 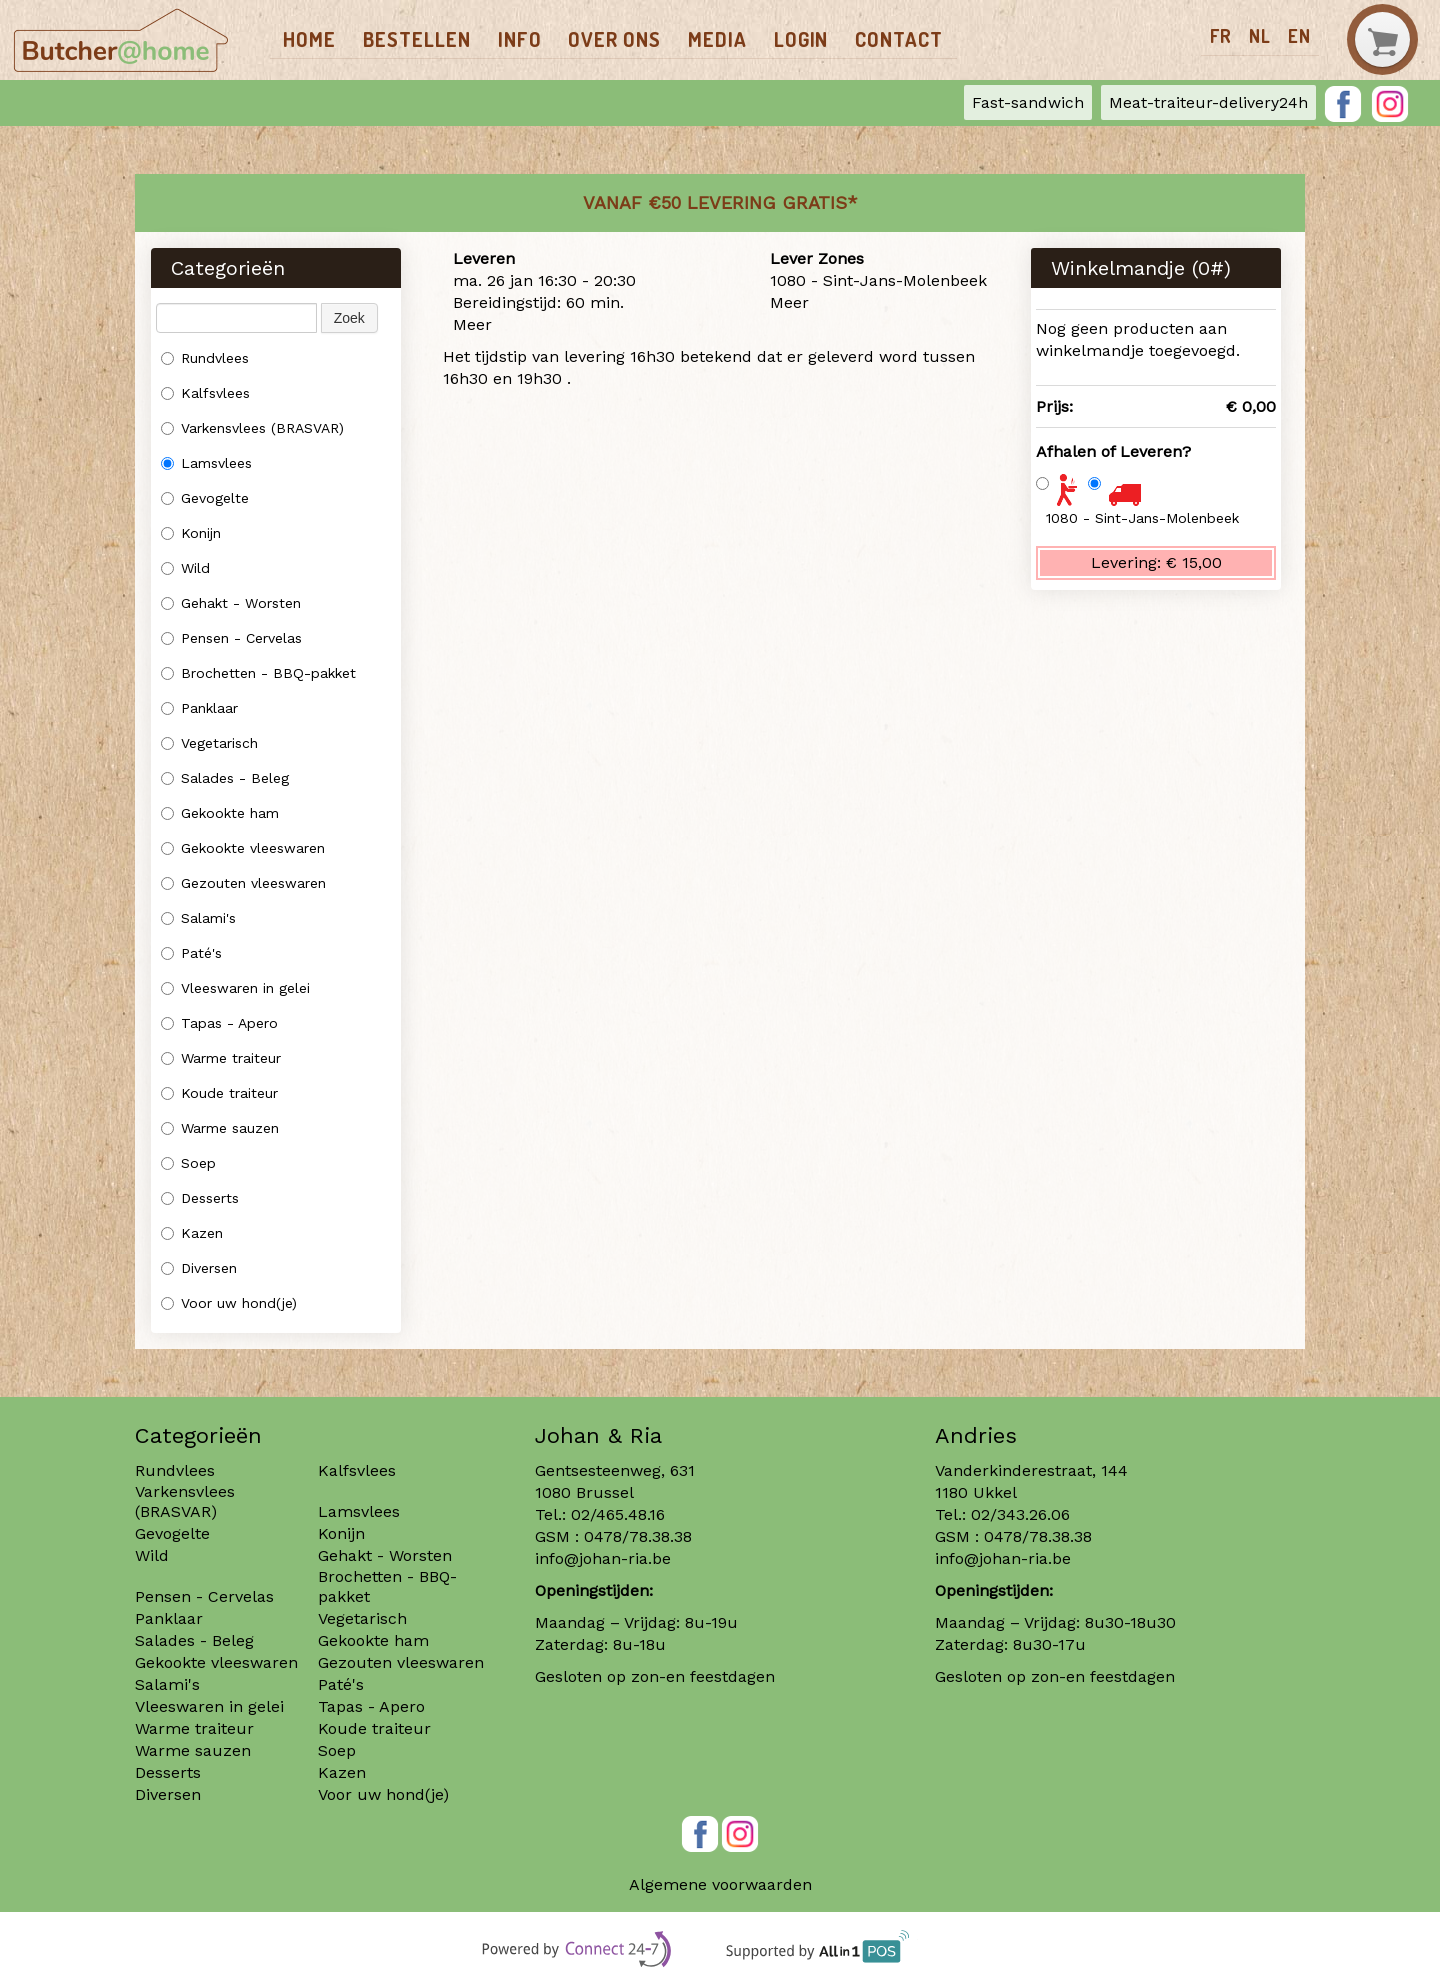 What do you see at coordinates (200, 1198) in the screenshot?
I see `Desserts` at bounding box center [200, 1198].